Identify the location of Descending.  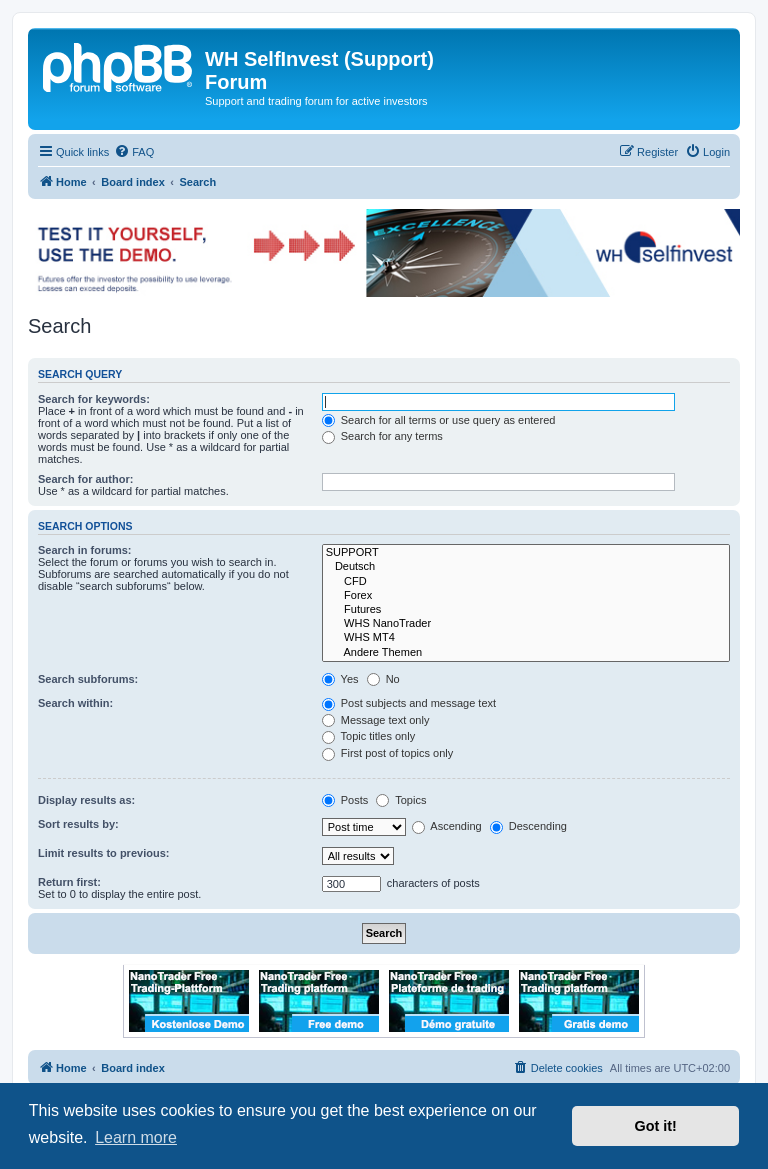
(528, 826).